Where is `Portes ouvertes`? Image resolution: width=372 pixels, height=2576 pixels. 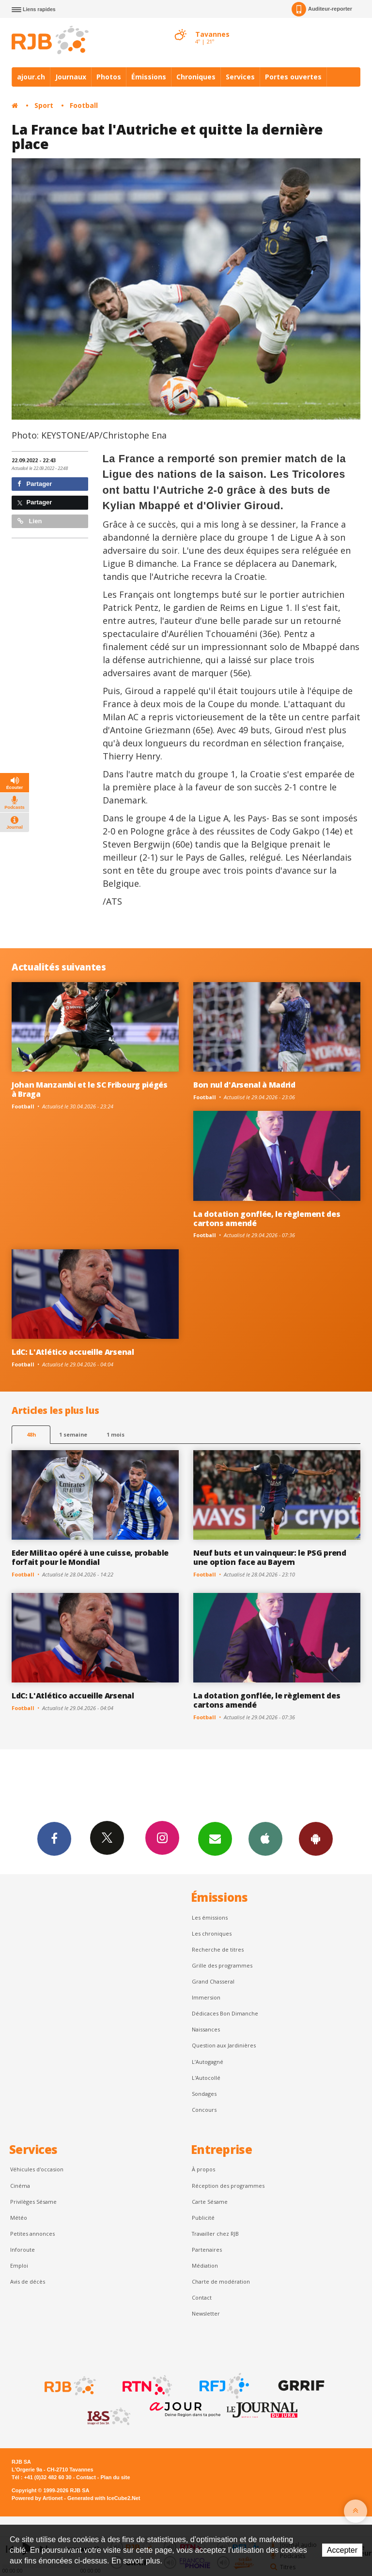
Portes ouvertes is located at coordinates (293, 76).